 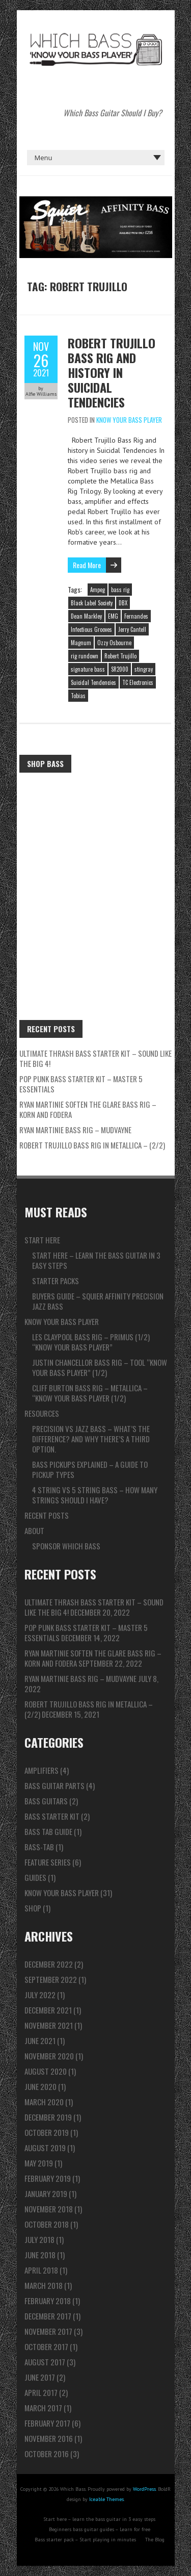 What do you see at coordinates (137, 682) in the screenshot?
I see `TC Electronics` at bounding box center [137, 682].